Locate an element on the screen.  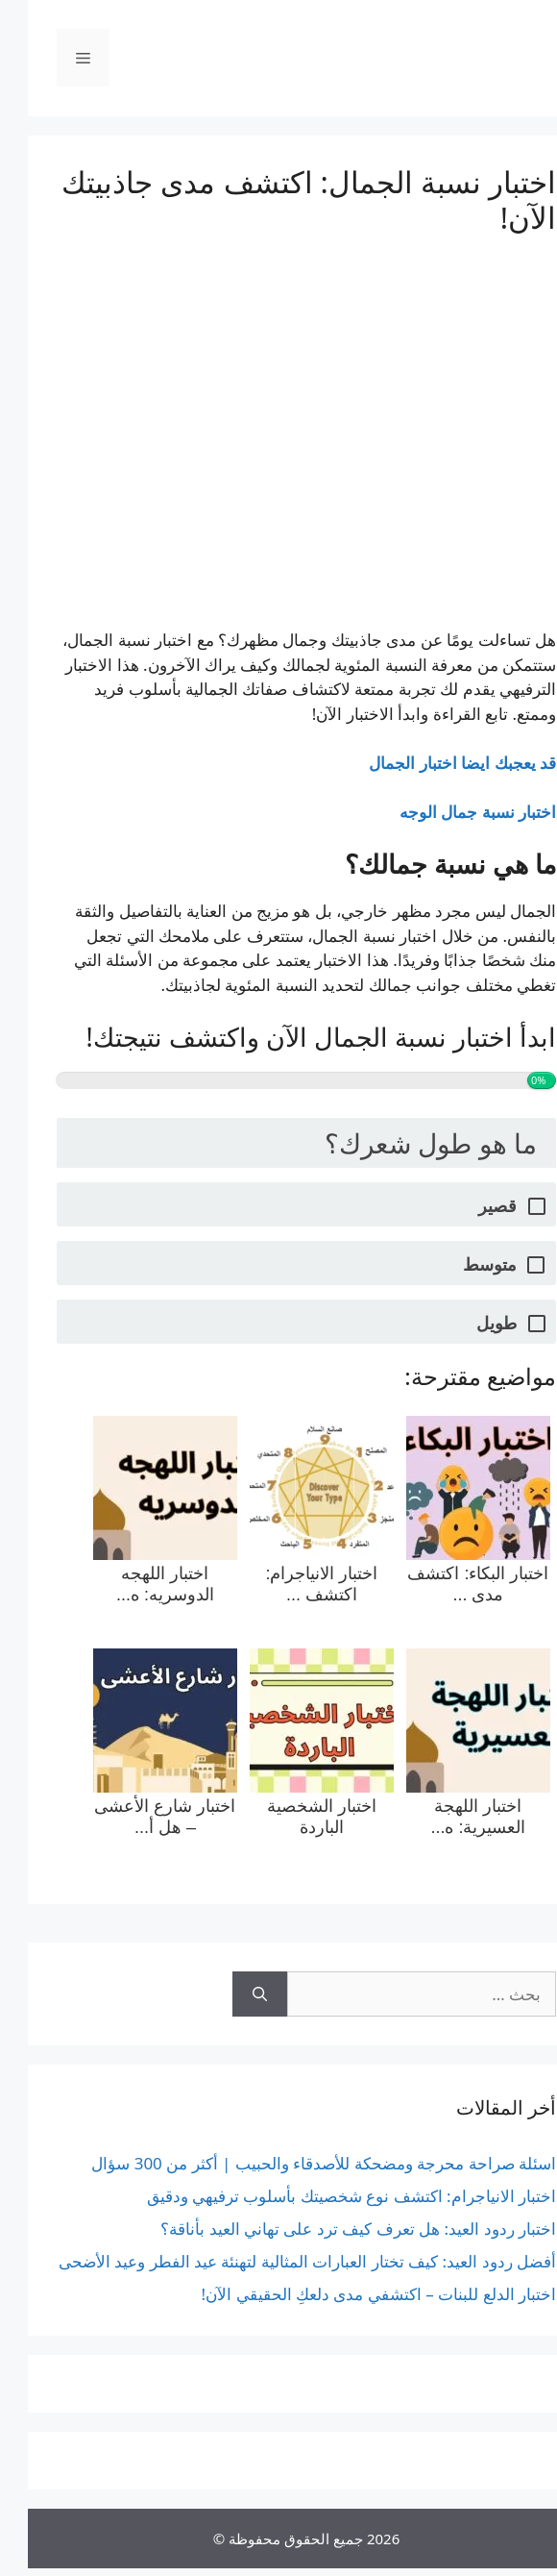
اختبار الدلع للبنات – اكتشفي مدى دلعكِ الحقيقي الآن! is located at coordinates (351, 2294).